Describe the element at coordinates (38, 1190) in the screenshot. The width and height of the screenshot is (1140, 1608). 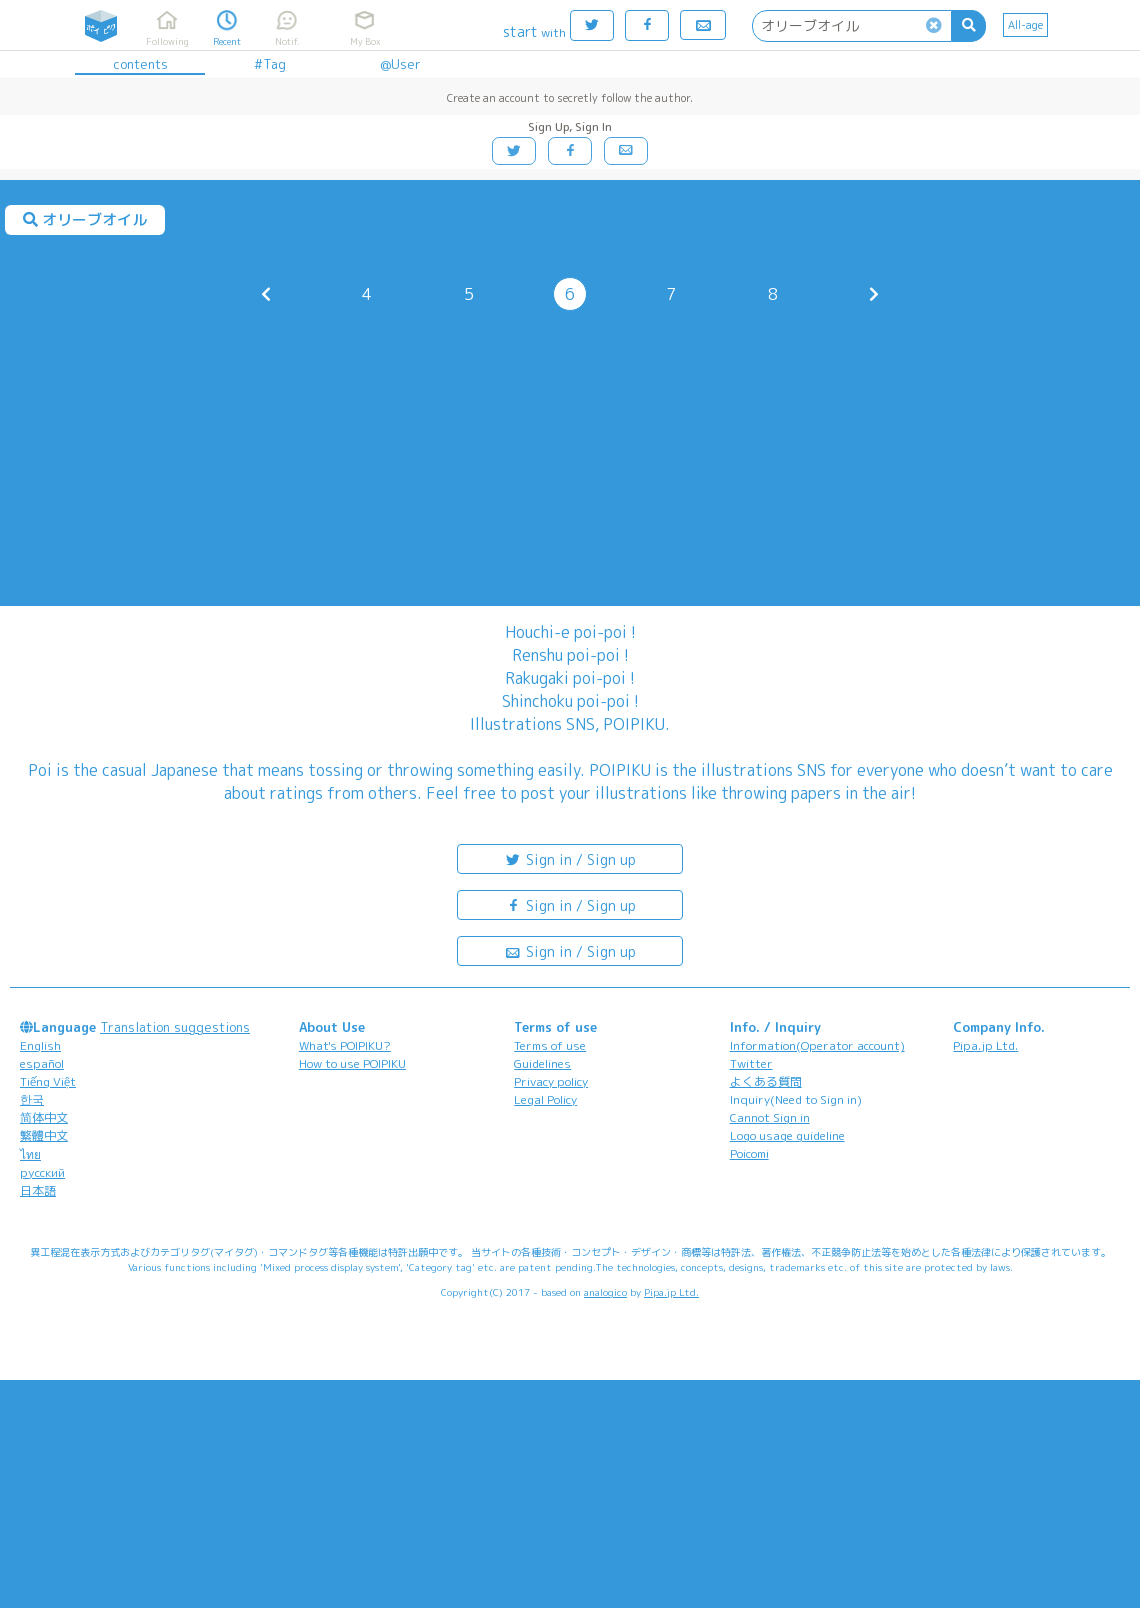
I see `日本語` at that location.